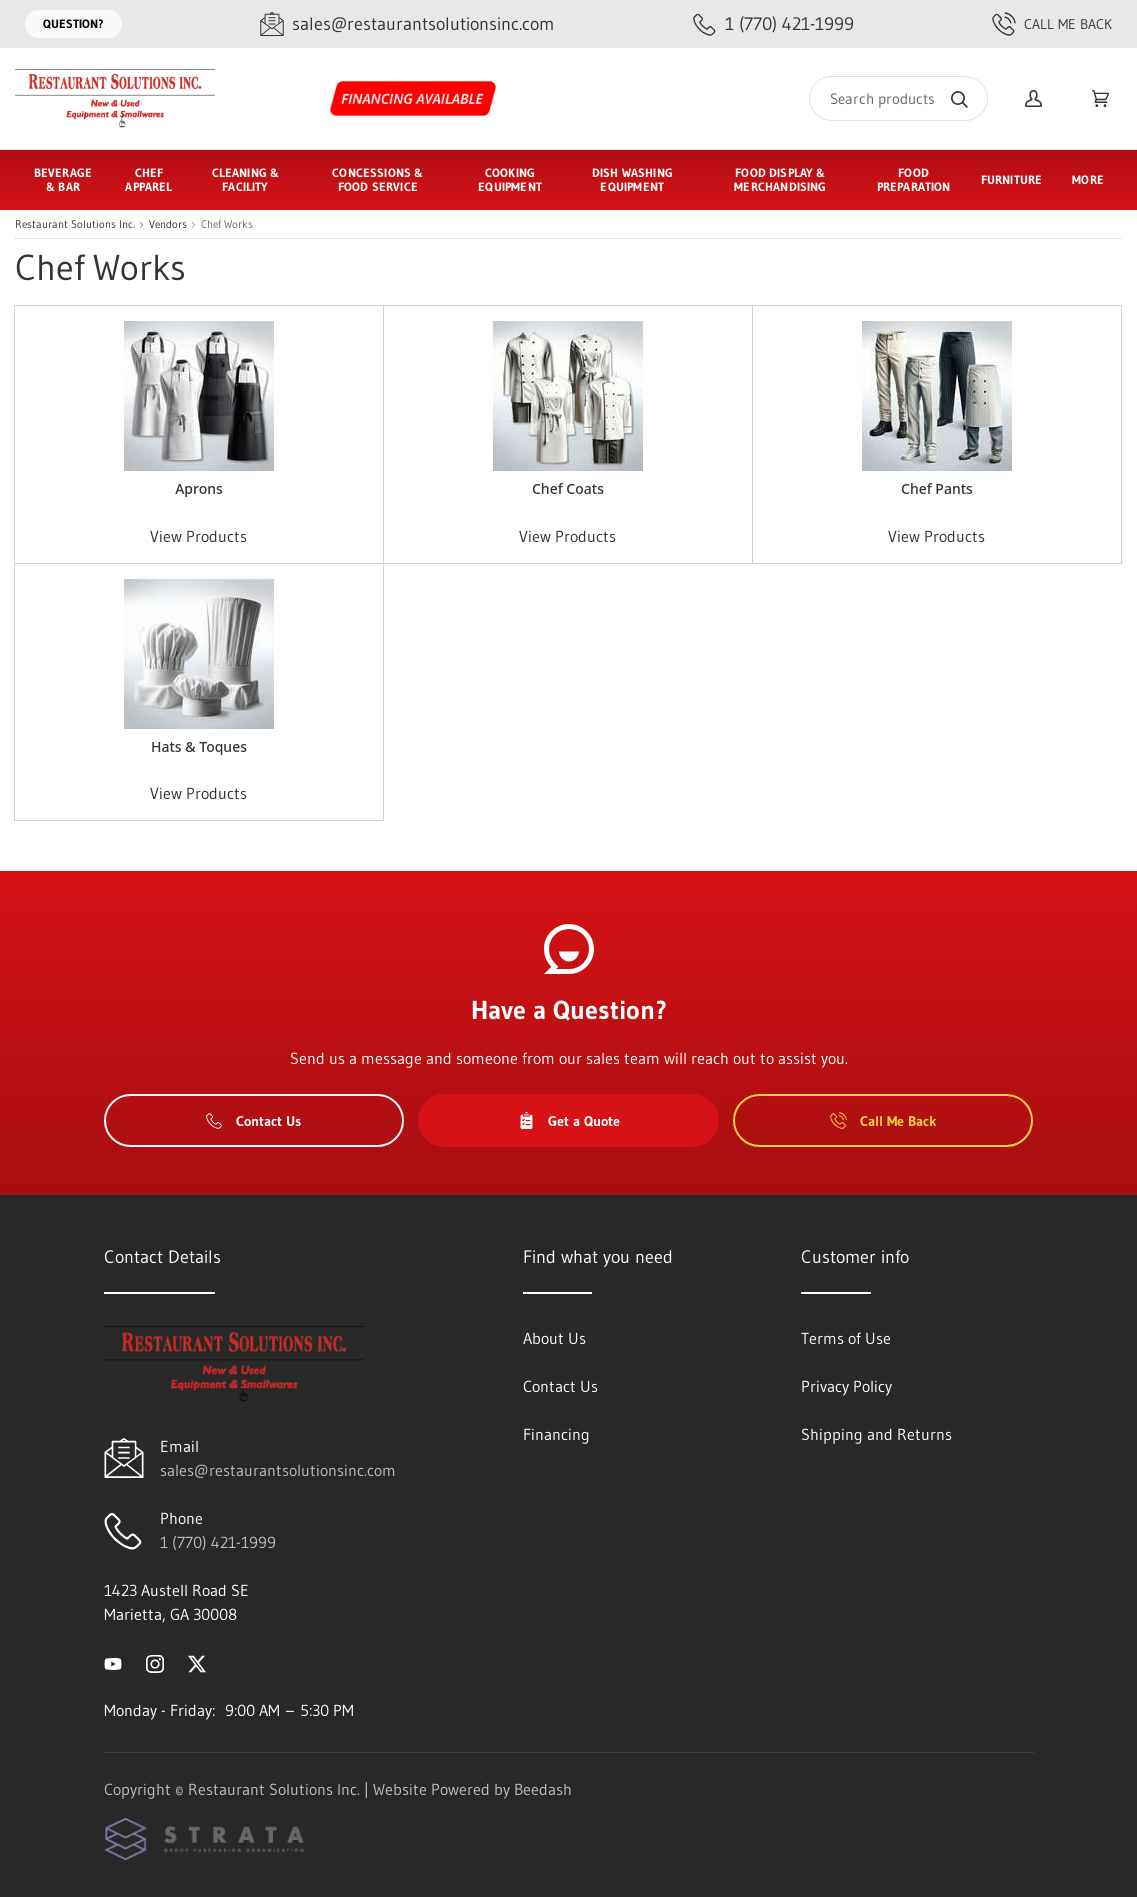 This screenshot has height=1897, width=1137. What do you see at coordinates (218, 1542) in the screenshot?
I see `1 (770) 421-1999` at bounding box center [218, 1542].